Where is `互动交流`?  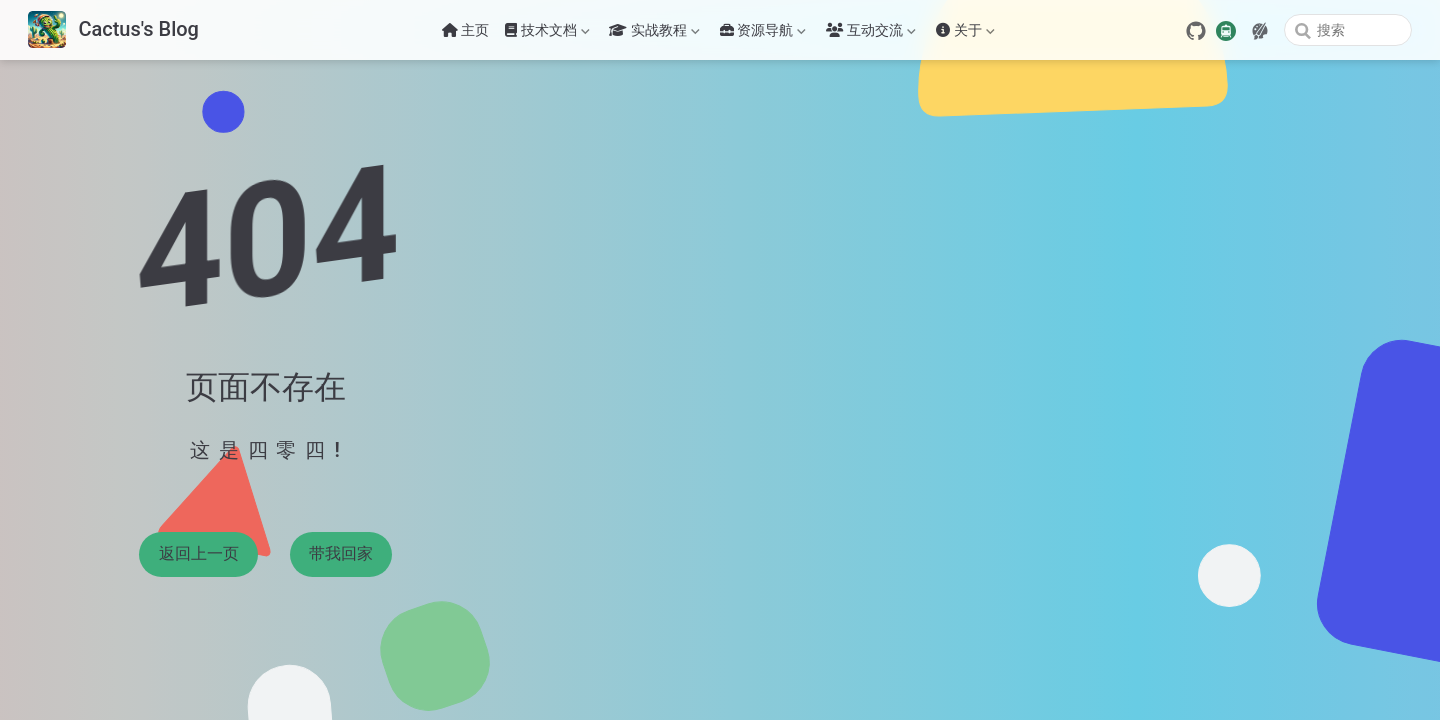 互动交流 is located at coordinates (871, 34).